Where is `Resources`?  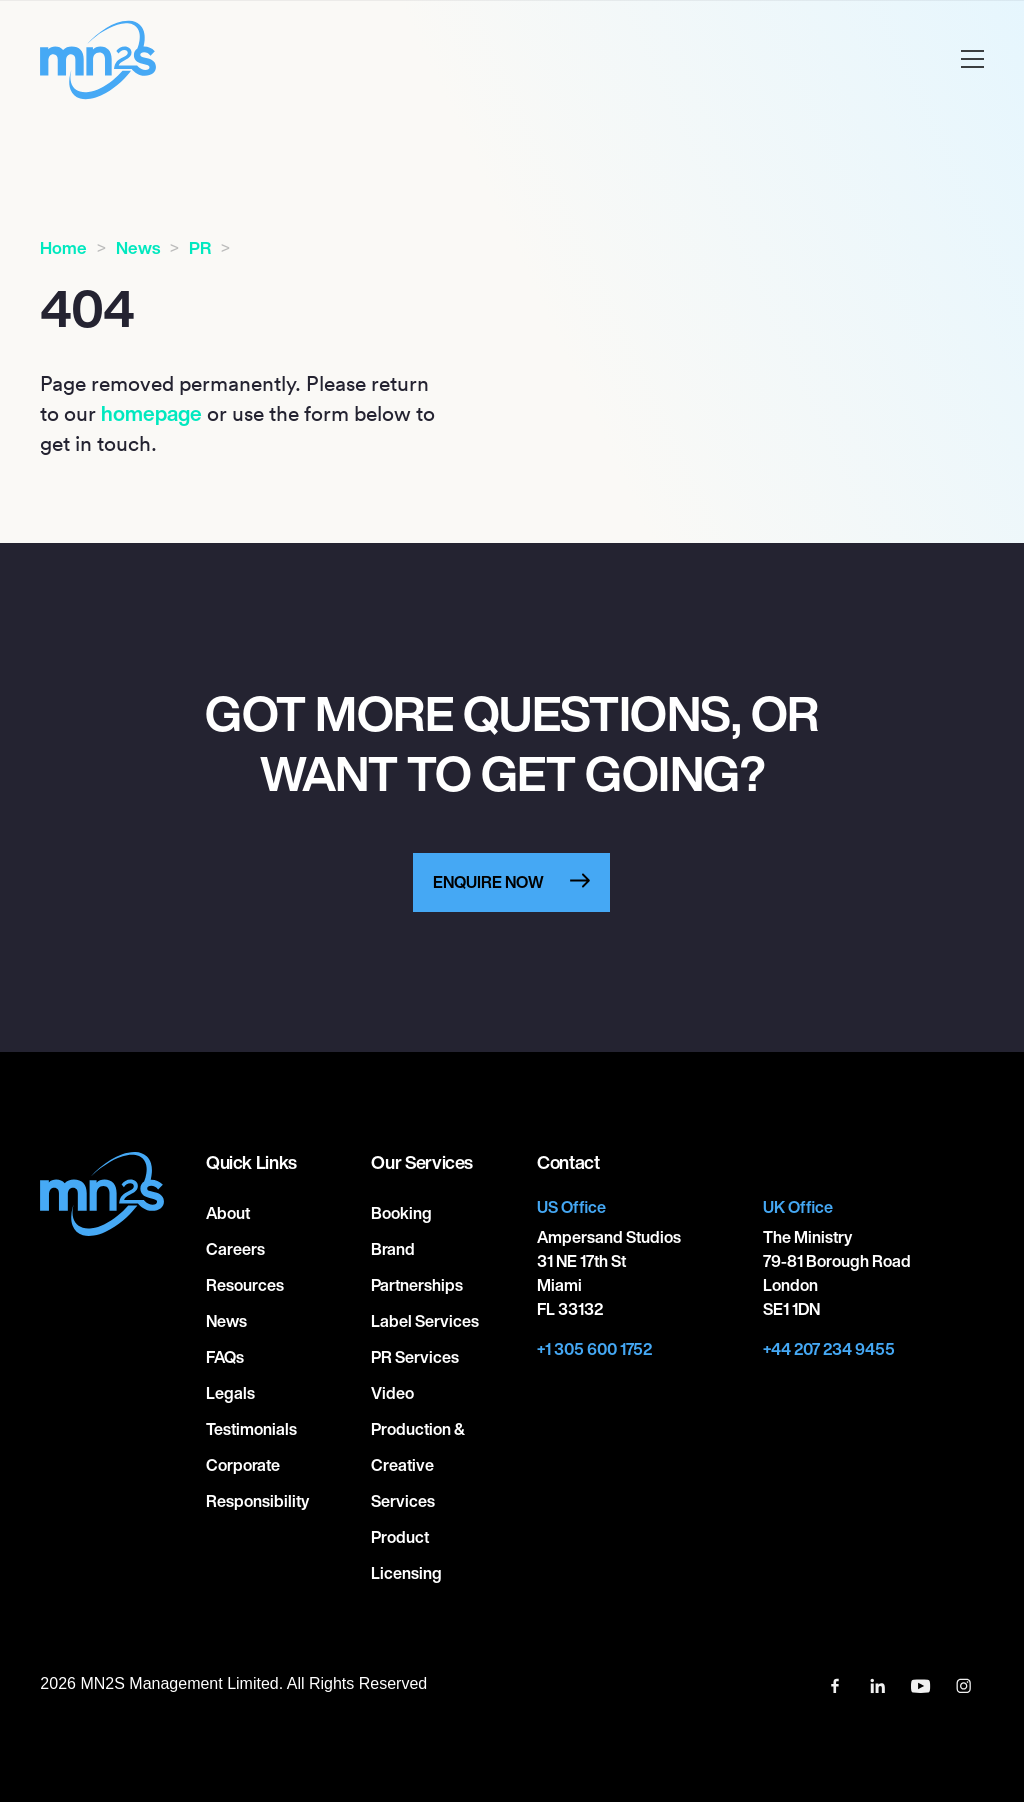
Resources is located at coordinates (245, 1285).